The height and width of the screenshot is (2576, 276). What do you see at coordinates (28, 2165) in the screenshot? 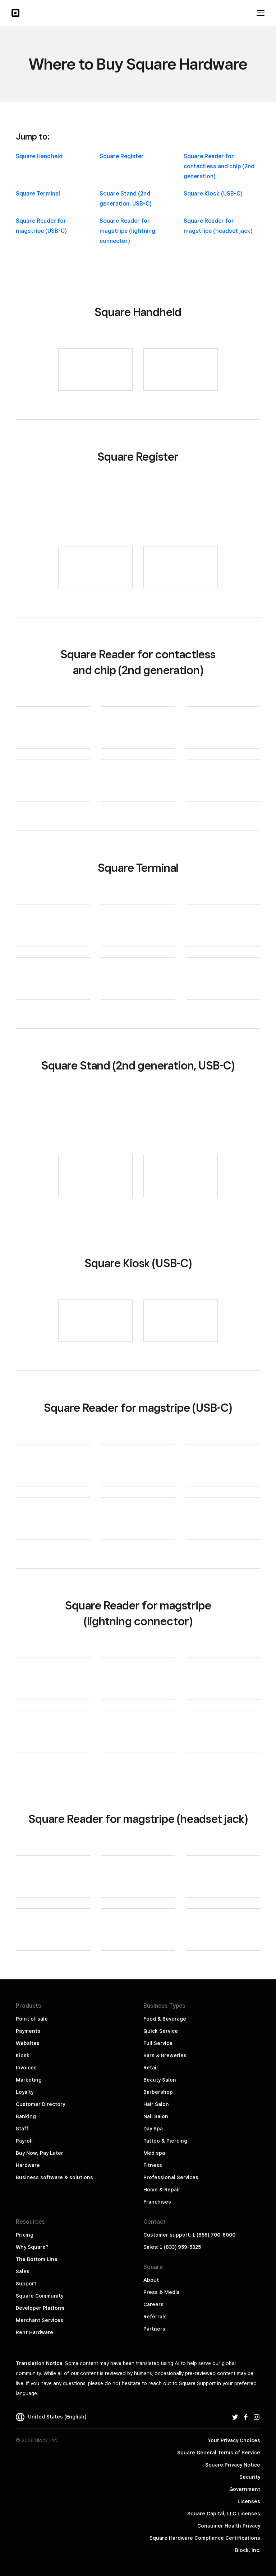
I see `Hardware` at bounding box center [28, 2165].